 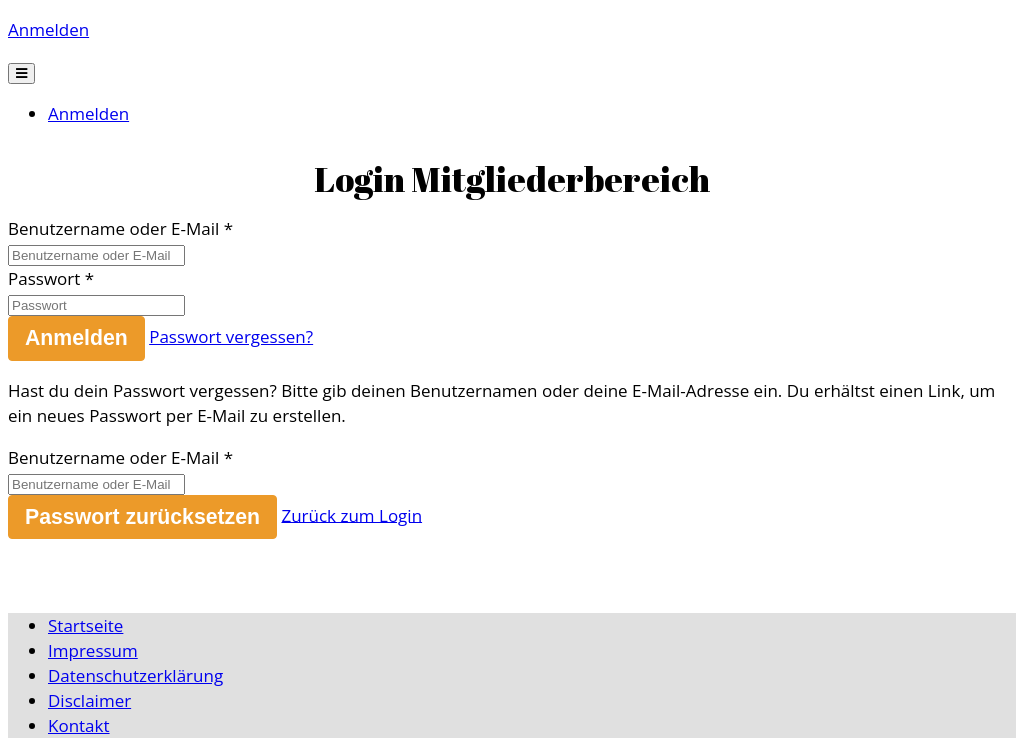 I want to click on Zurück zum Login, so click(x=351, y=514).